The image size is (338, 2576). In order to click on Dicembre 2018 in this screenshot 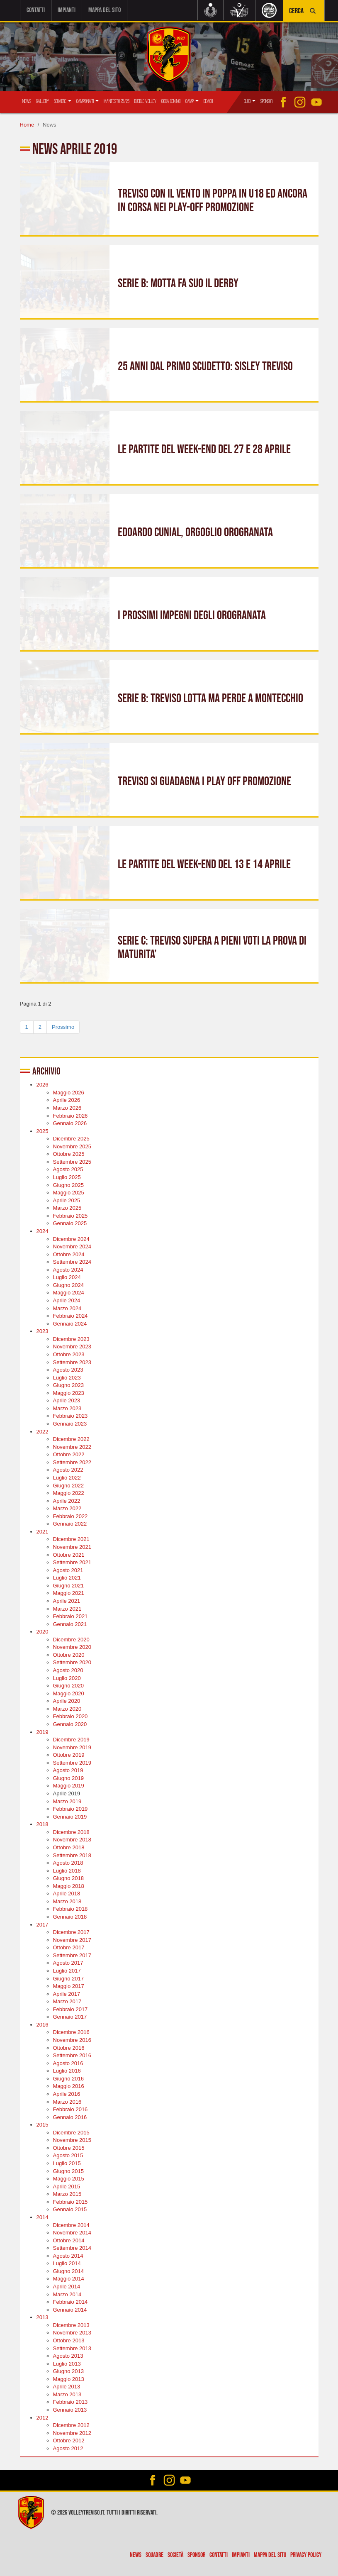, I will do `click(71, 1831)`.